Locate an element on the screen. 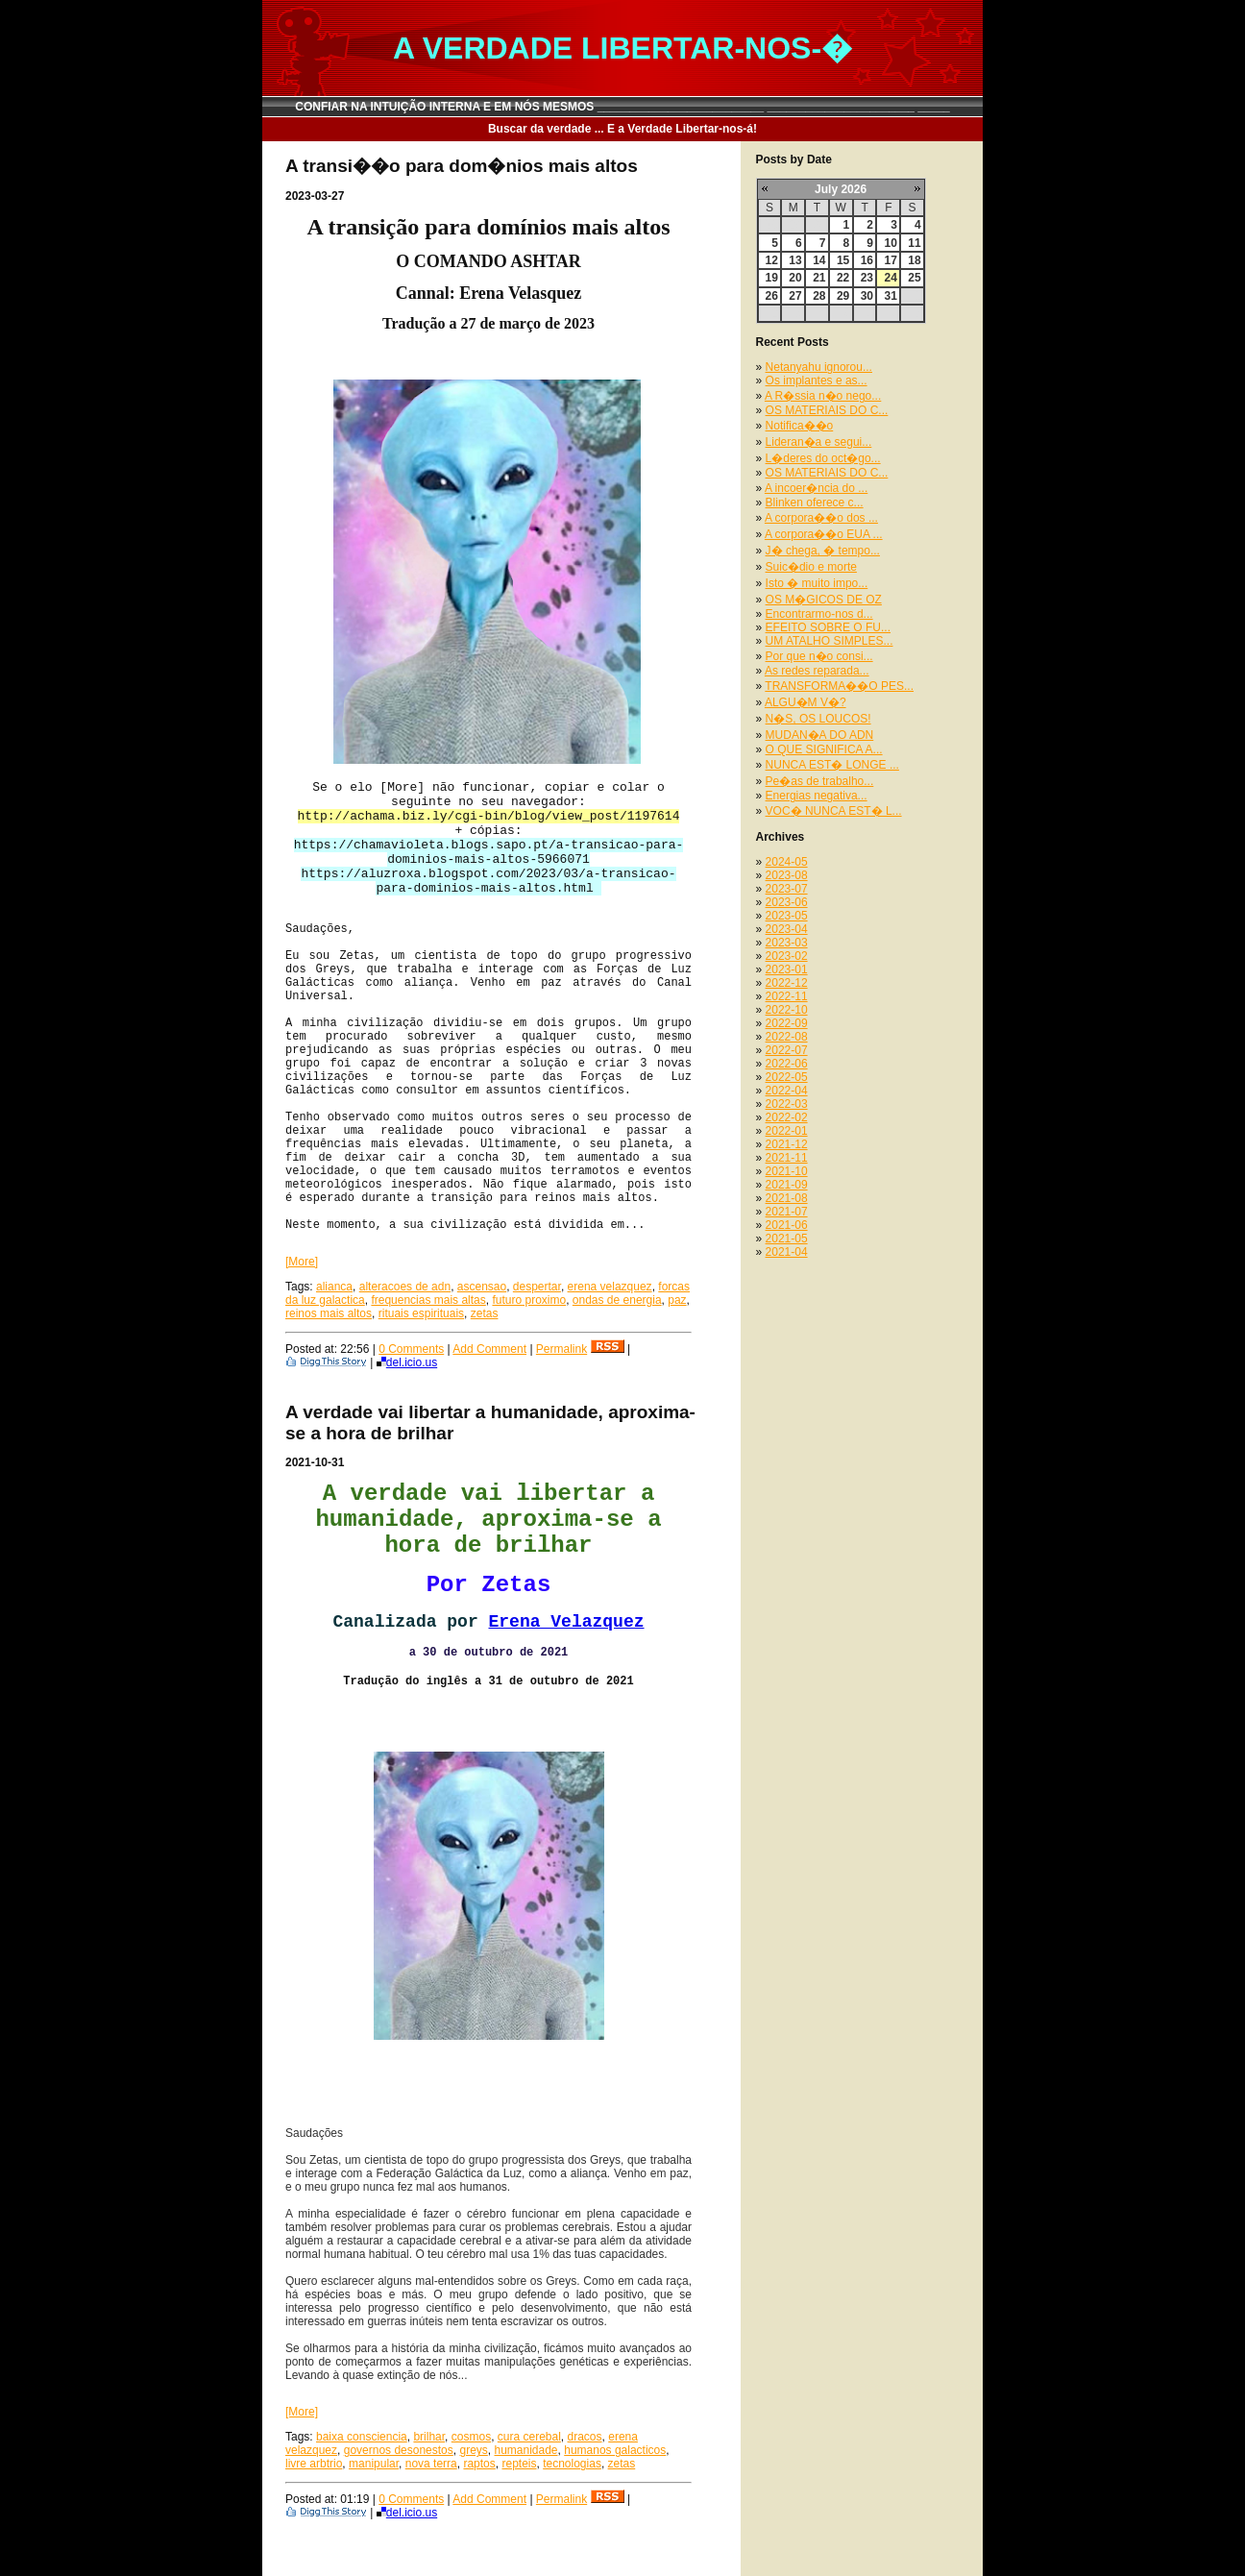  As redes reparada... is located at coordinates (817, 670).